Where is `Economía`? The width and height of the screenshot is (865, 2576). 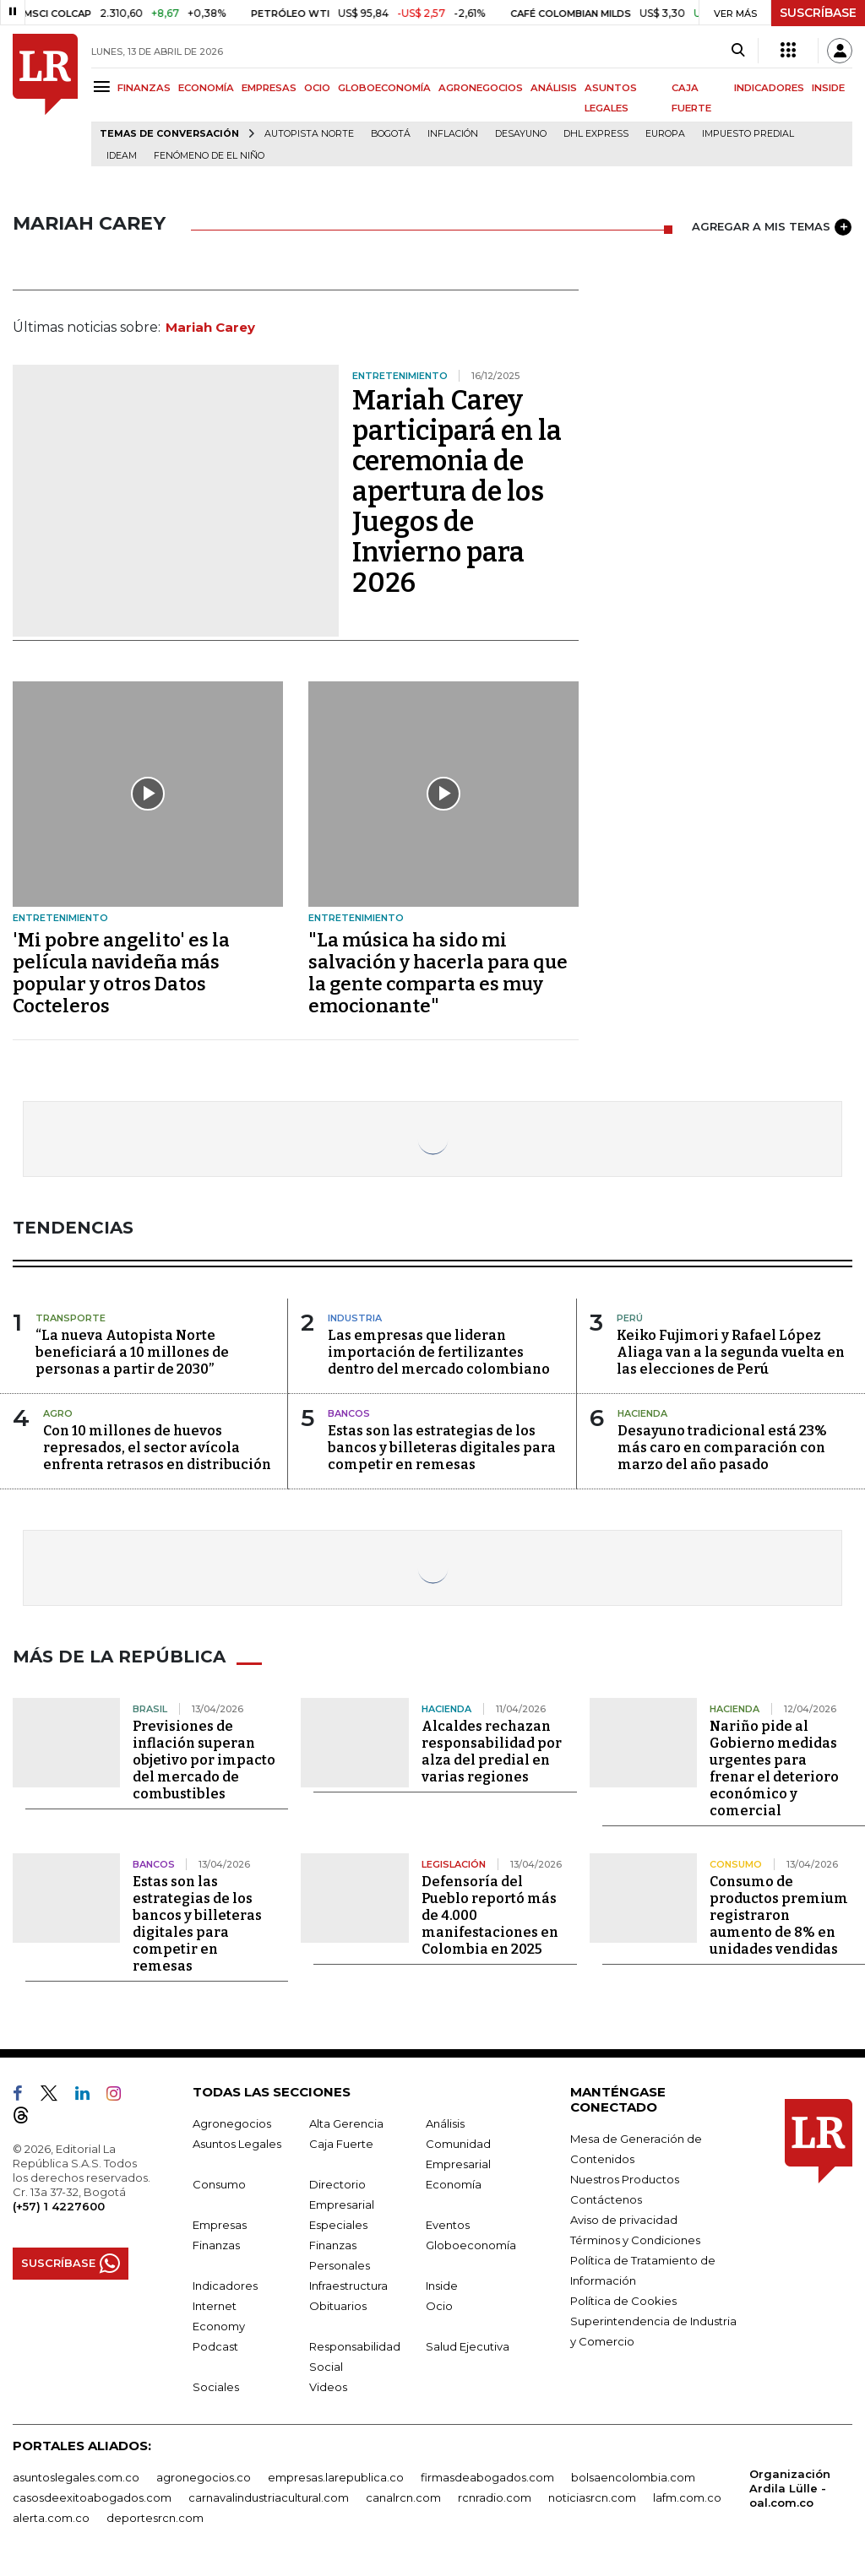
Economía is located at coordinates (453, 2184).